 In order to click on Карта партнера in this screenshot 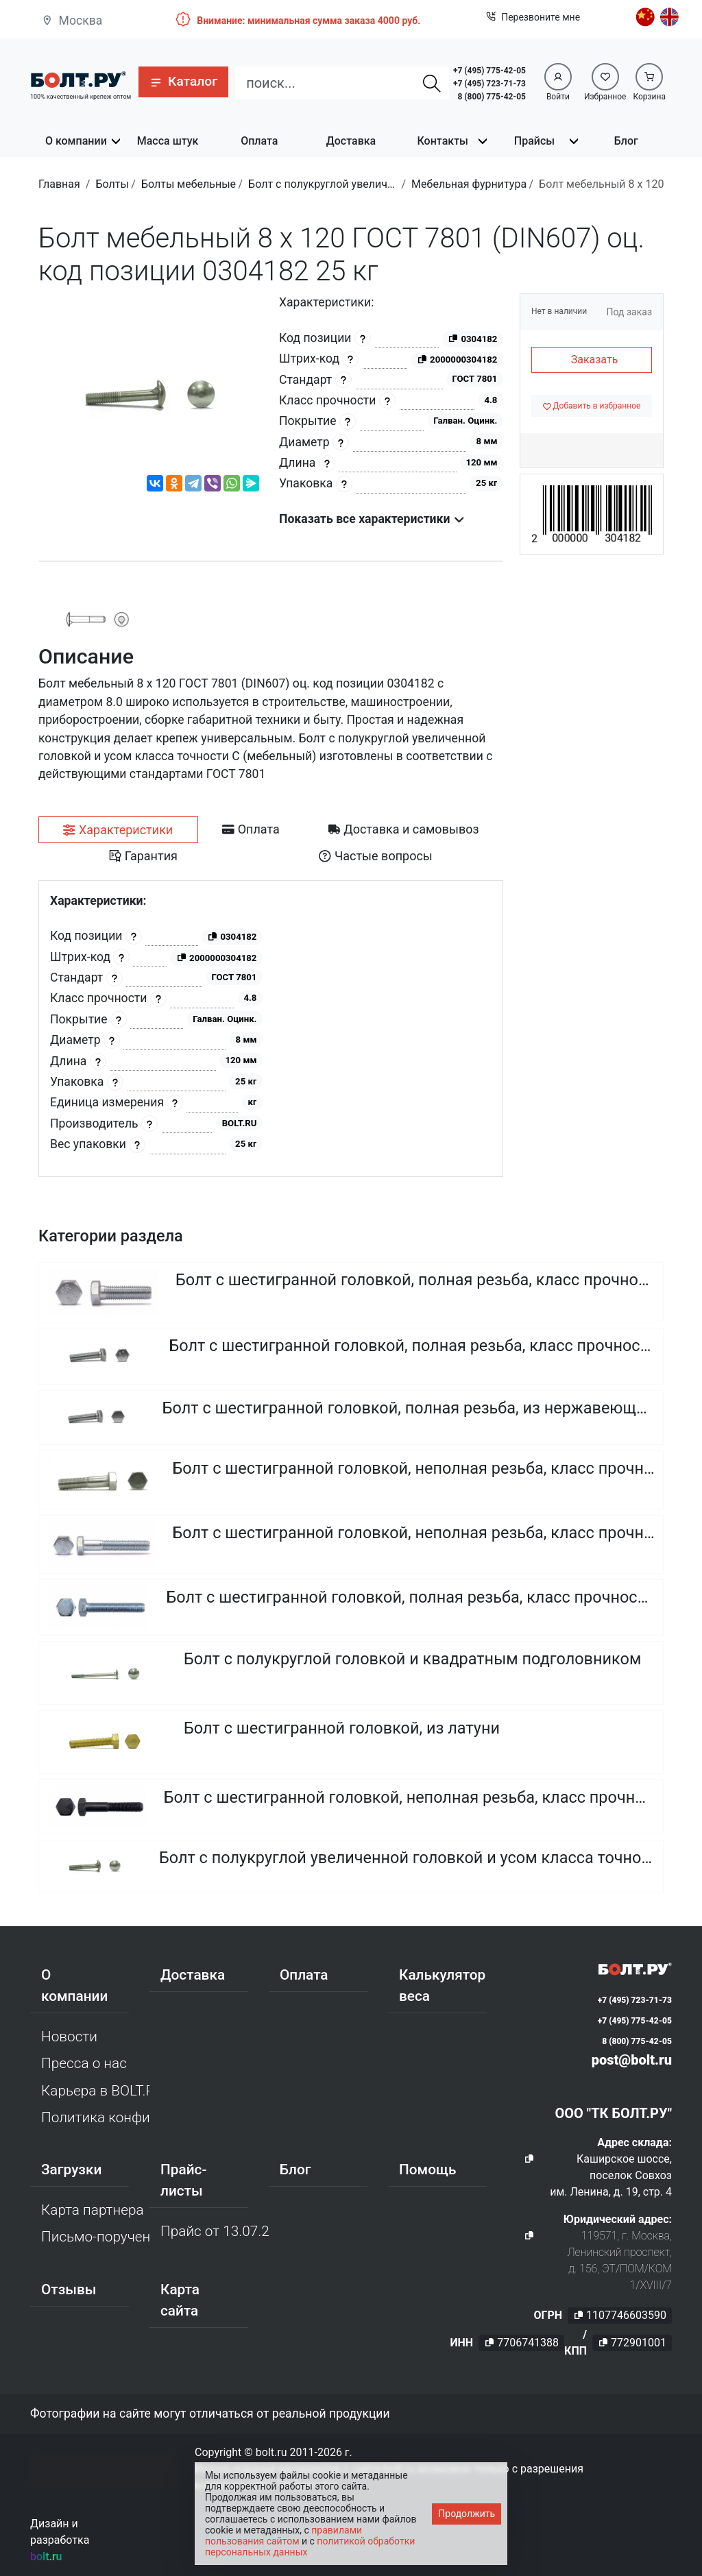, I will do `click(92, 2210)`.